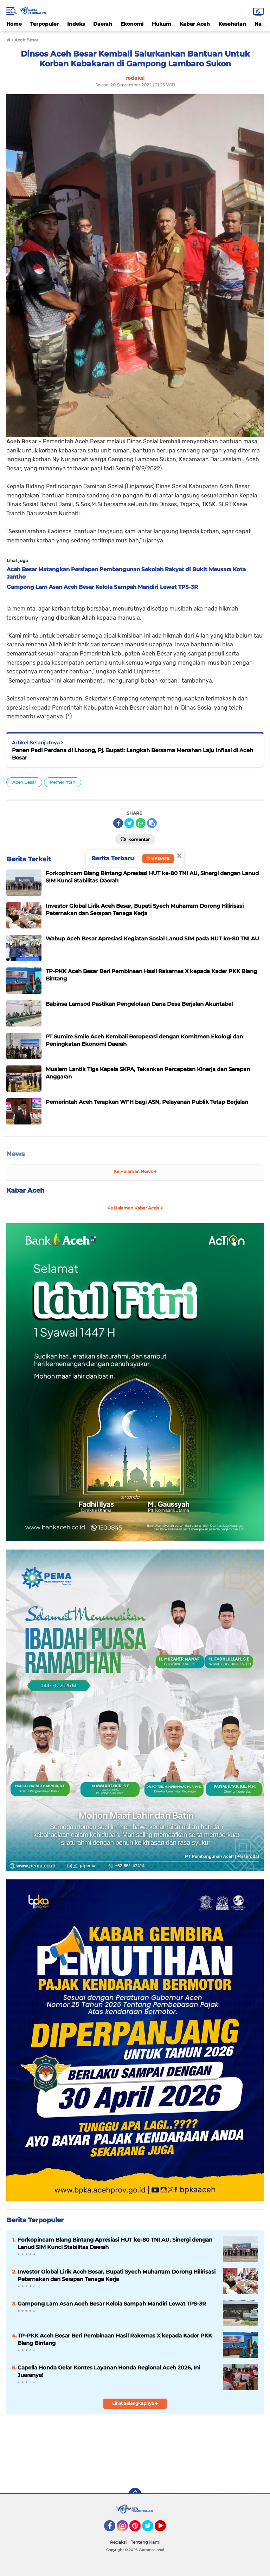  What do you see at coordinates (151, 2529) in the screenshot?
I see `Twitter` at bounding box center [151, 2529].